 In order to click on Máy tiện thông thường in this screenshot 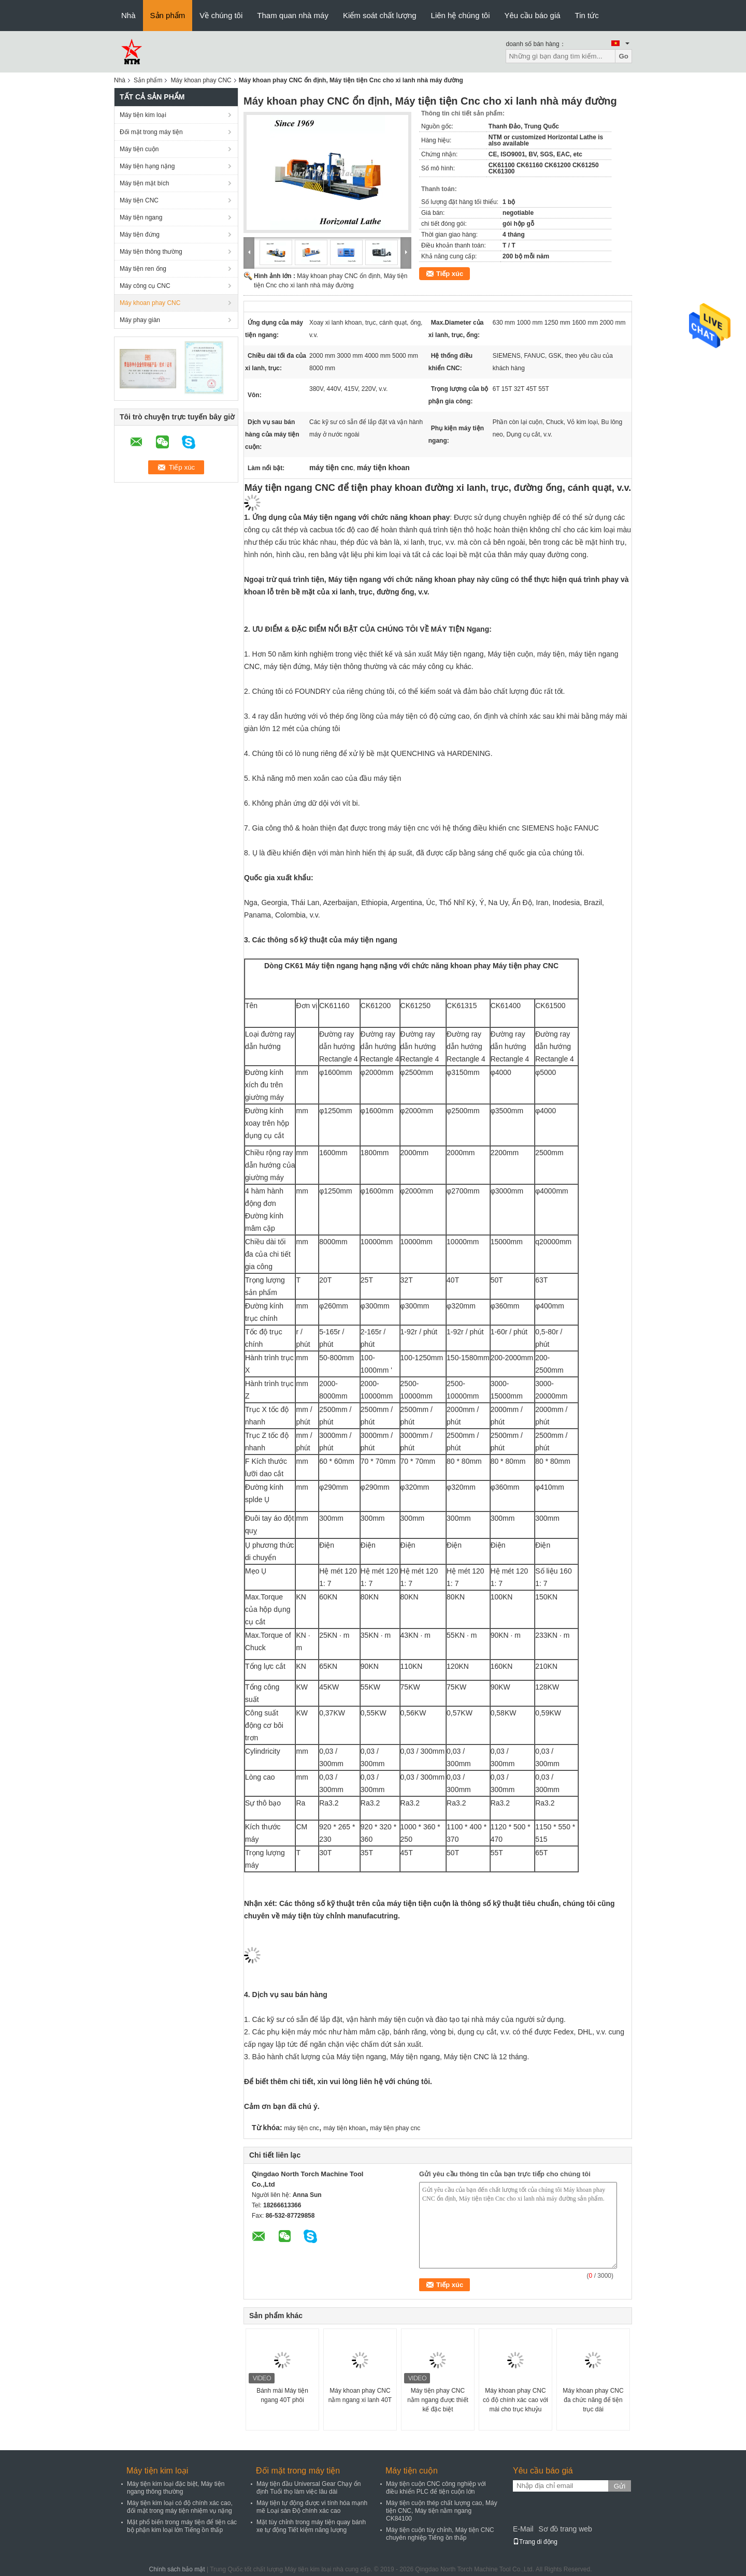, I will do `click(151, 251)`.